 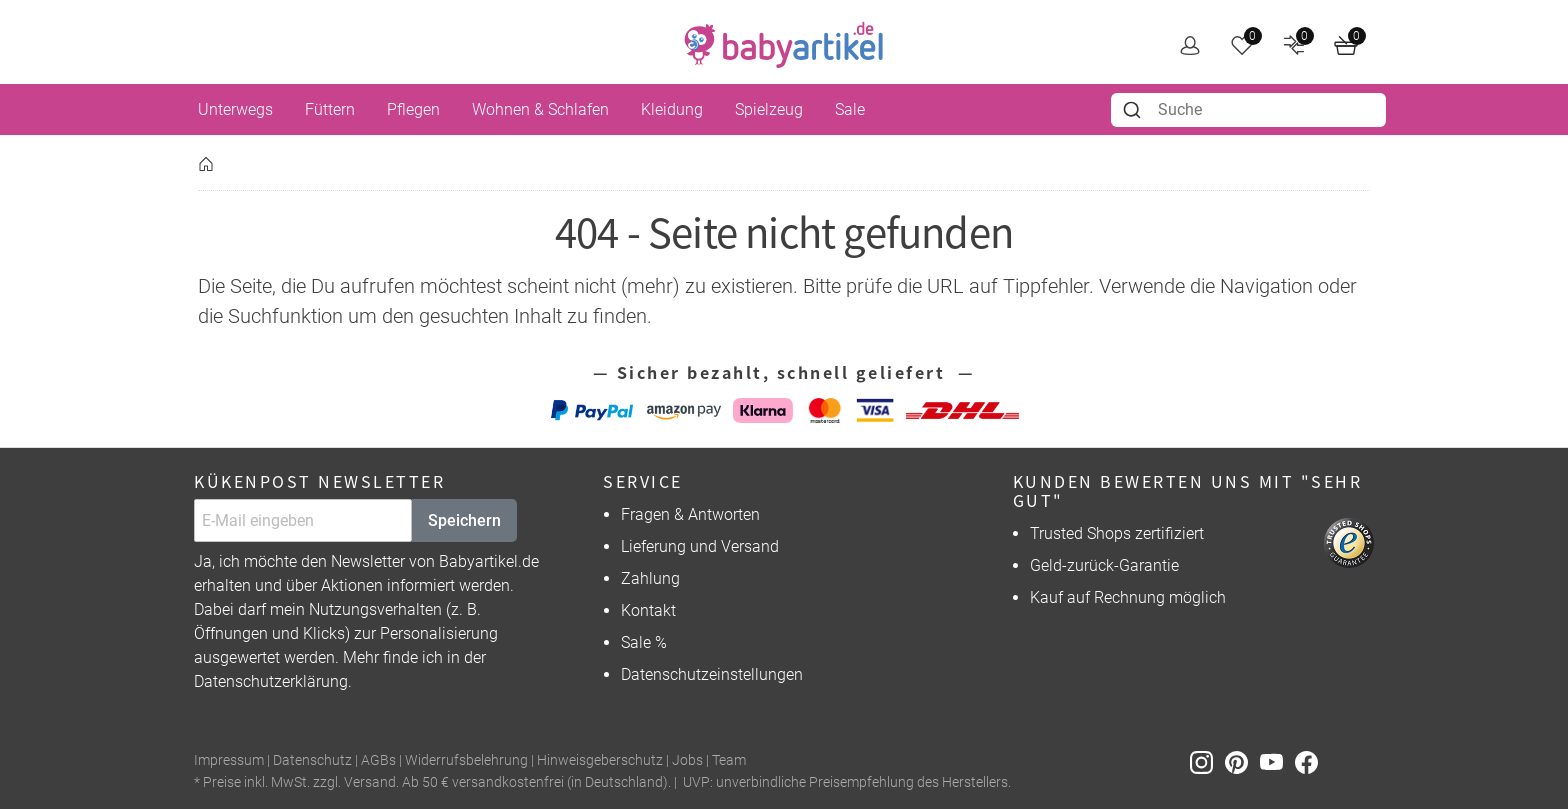 I want to click on Speichern, so click(x=464, y=520).